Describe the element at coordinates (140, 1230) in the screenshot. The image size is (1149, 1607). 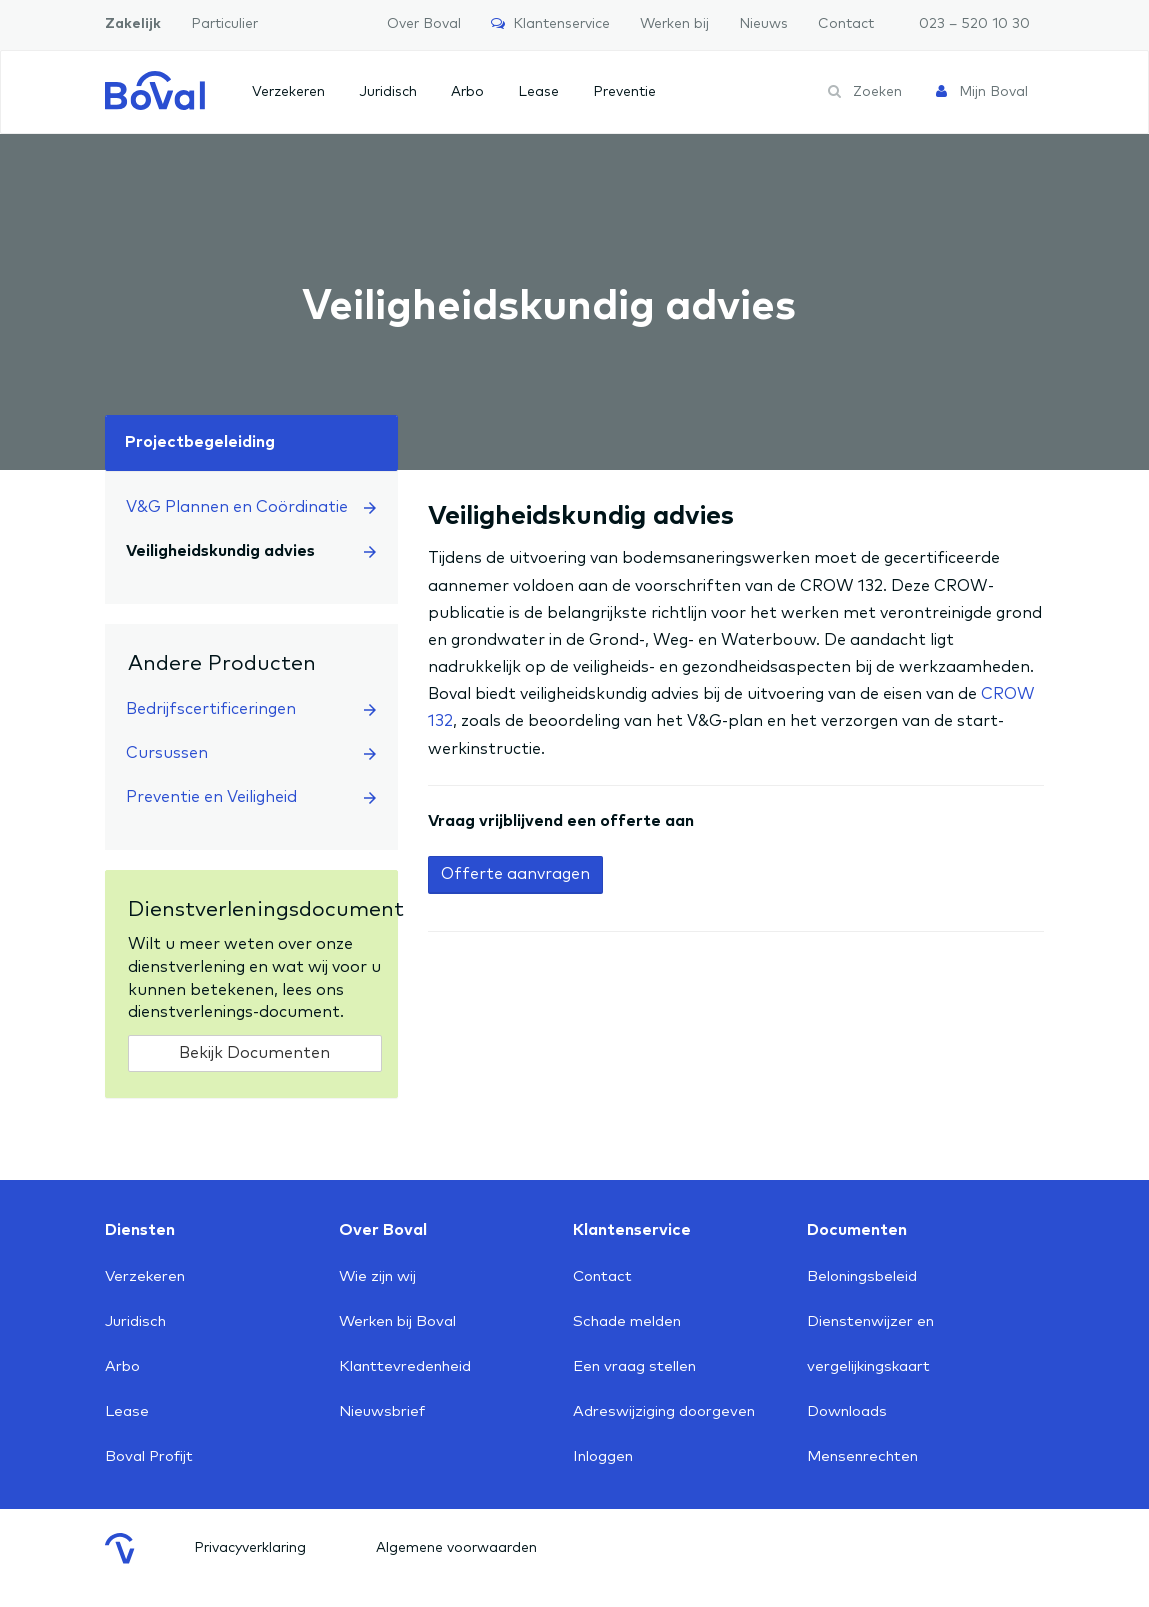
I see `Diensten` at that location.